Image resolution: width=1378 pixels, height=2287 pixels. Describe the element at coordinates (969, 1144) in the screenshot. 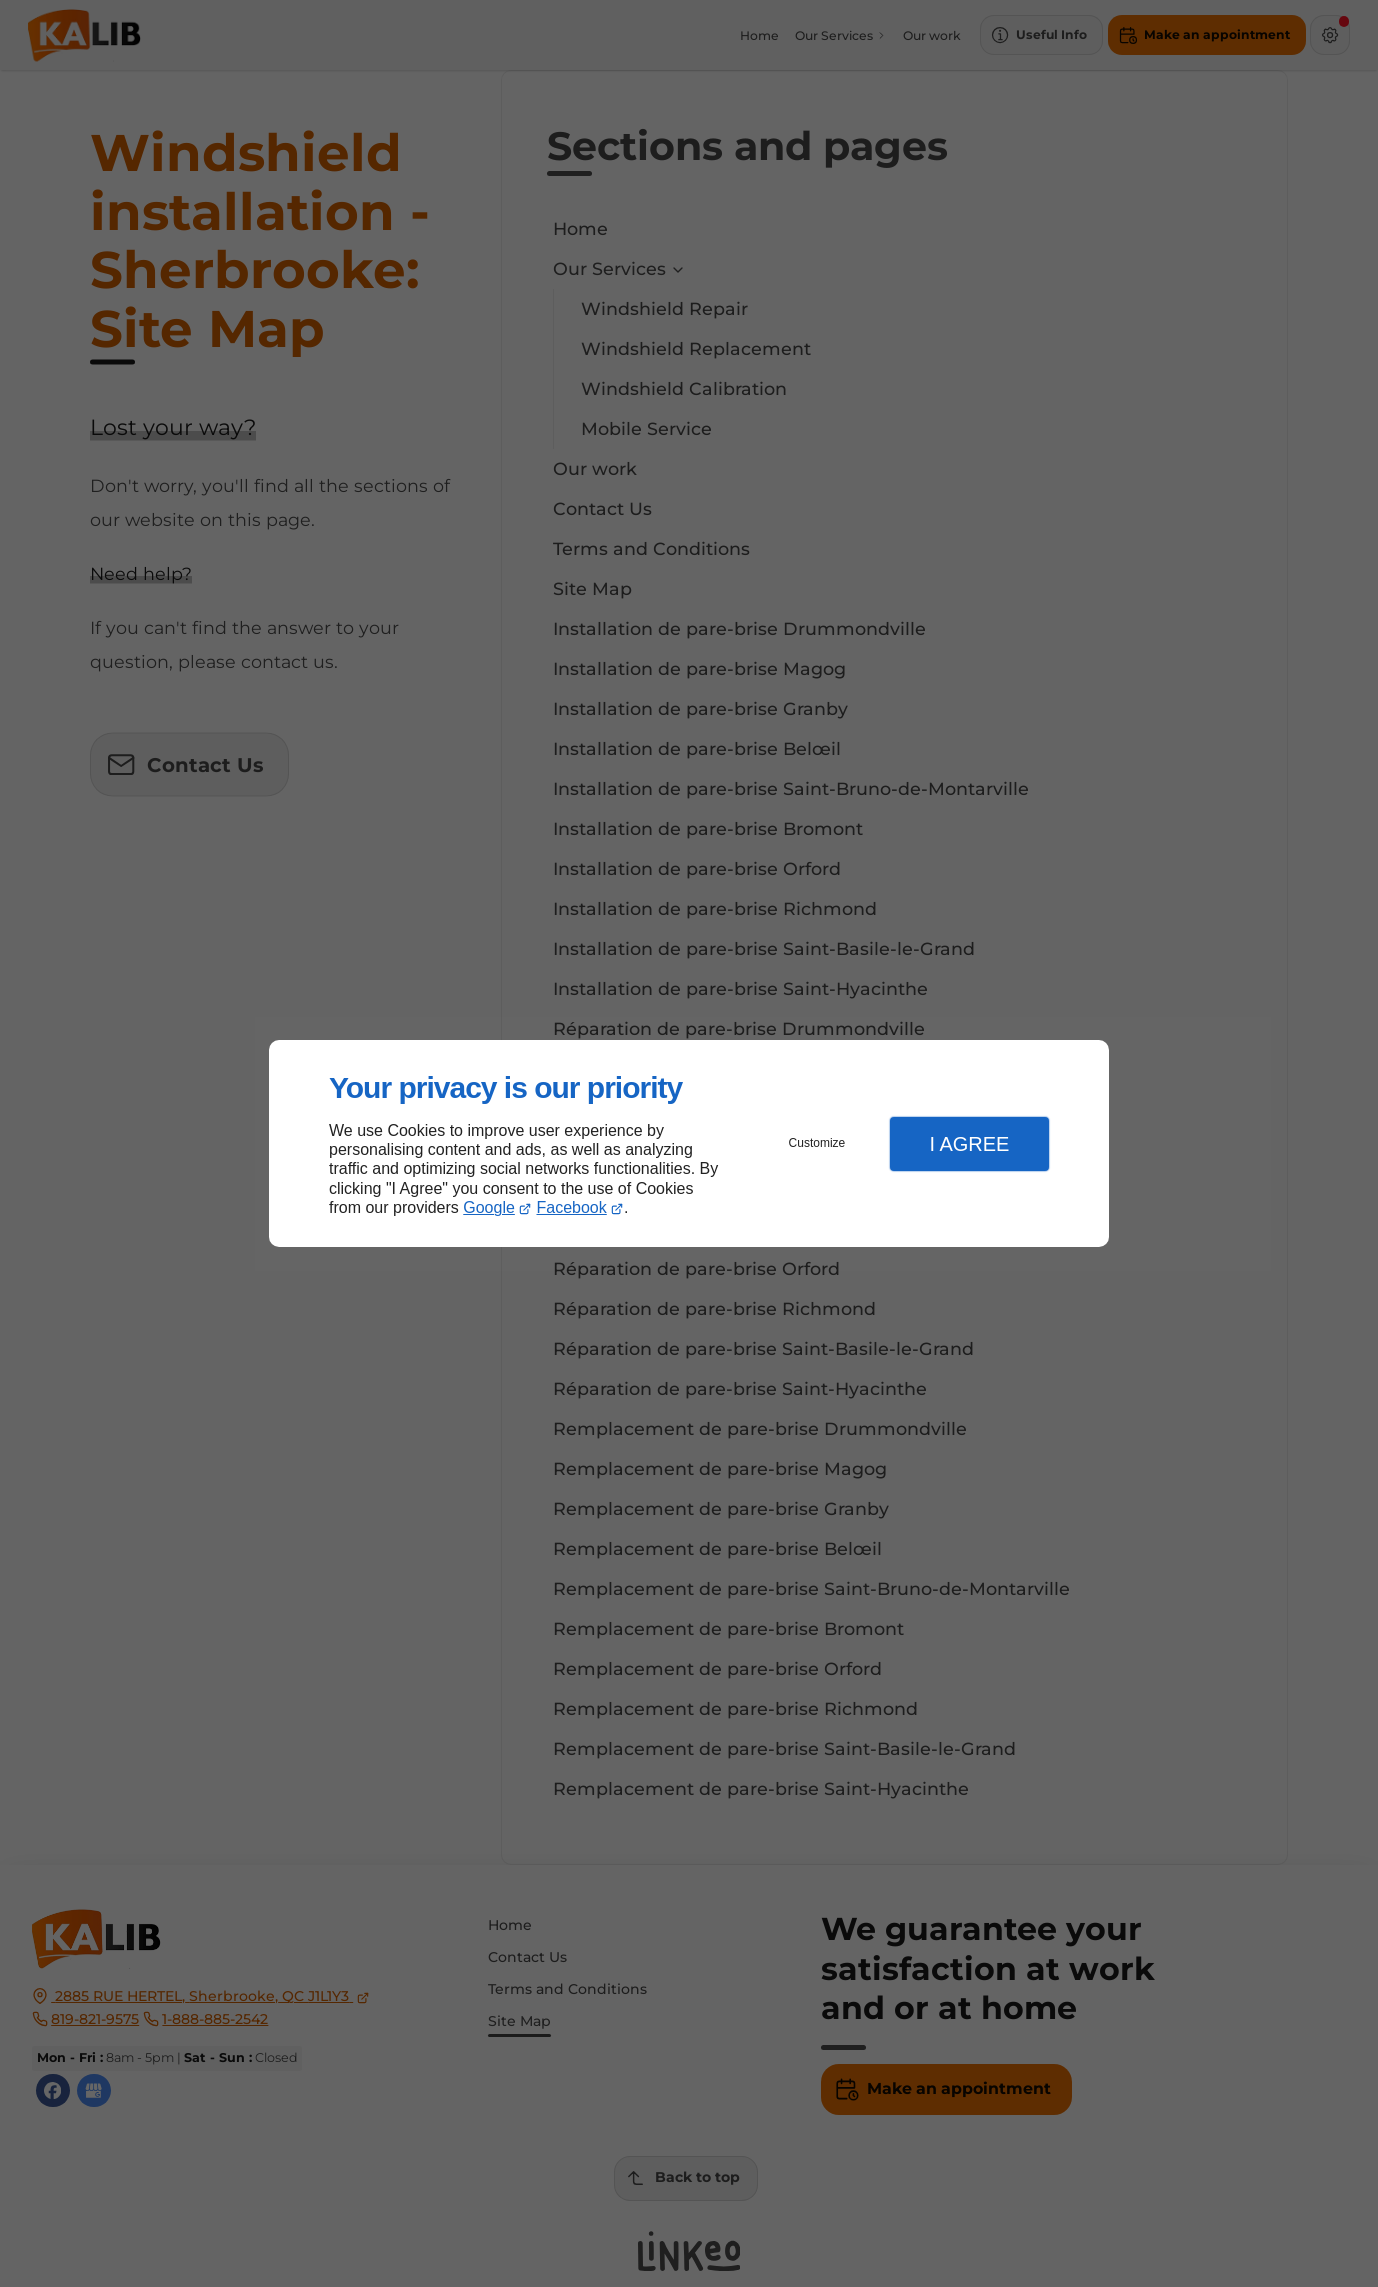

I see `I Agree [button]` at that location.